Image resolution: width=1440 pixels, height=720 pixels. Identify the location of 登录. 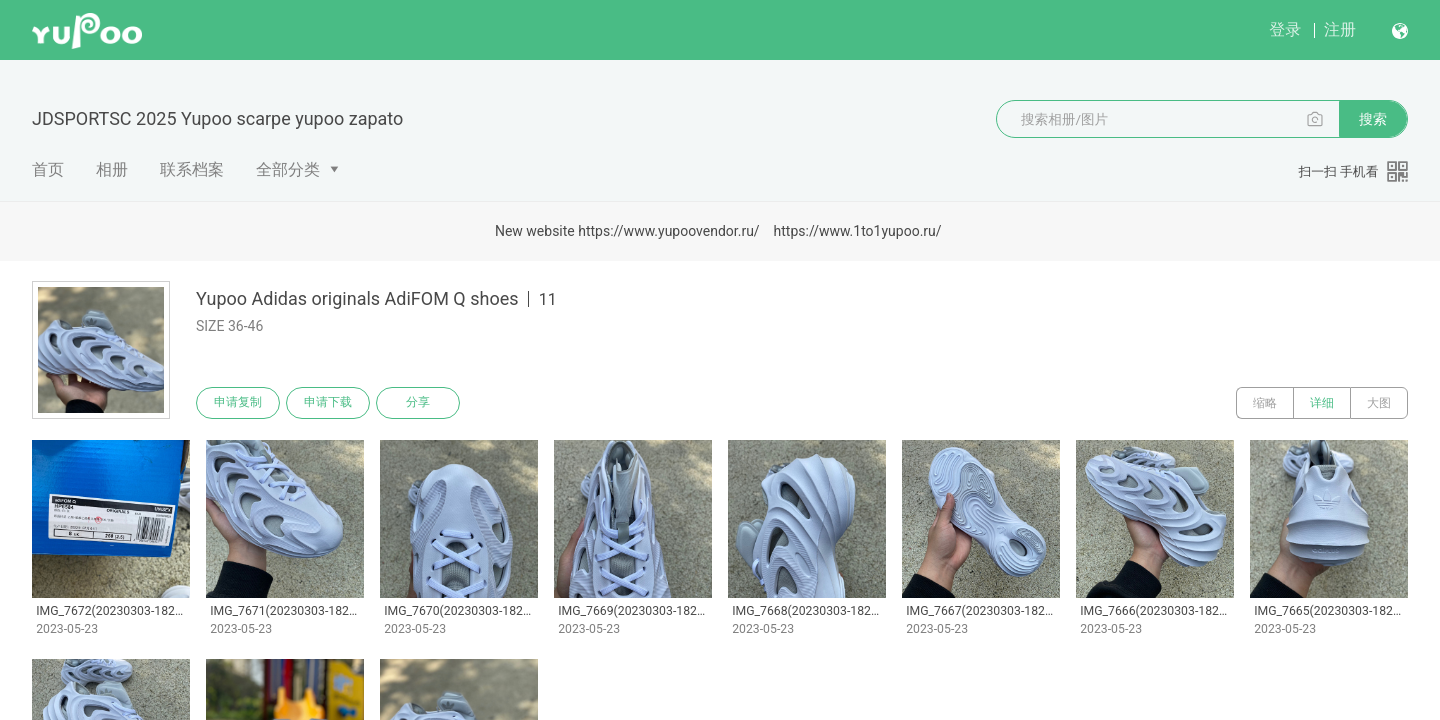
(1285, 29).